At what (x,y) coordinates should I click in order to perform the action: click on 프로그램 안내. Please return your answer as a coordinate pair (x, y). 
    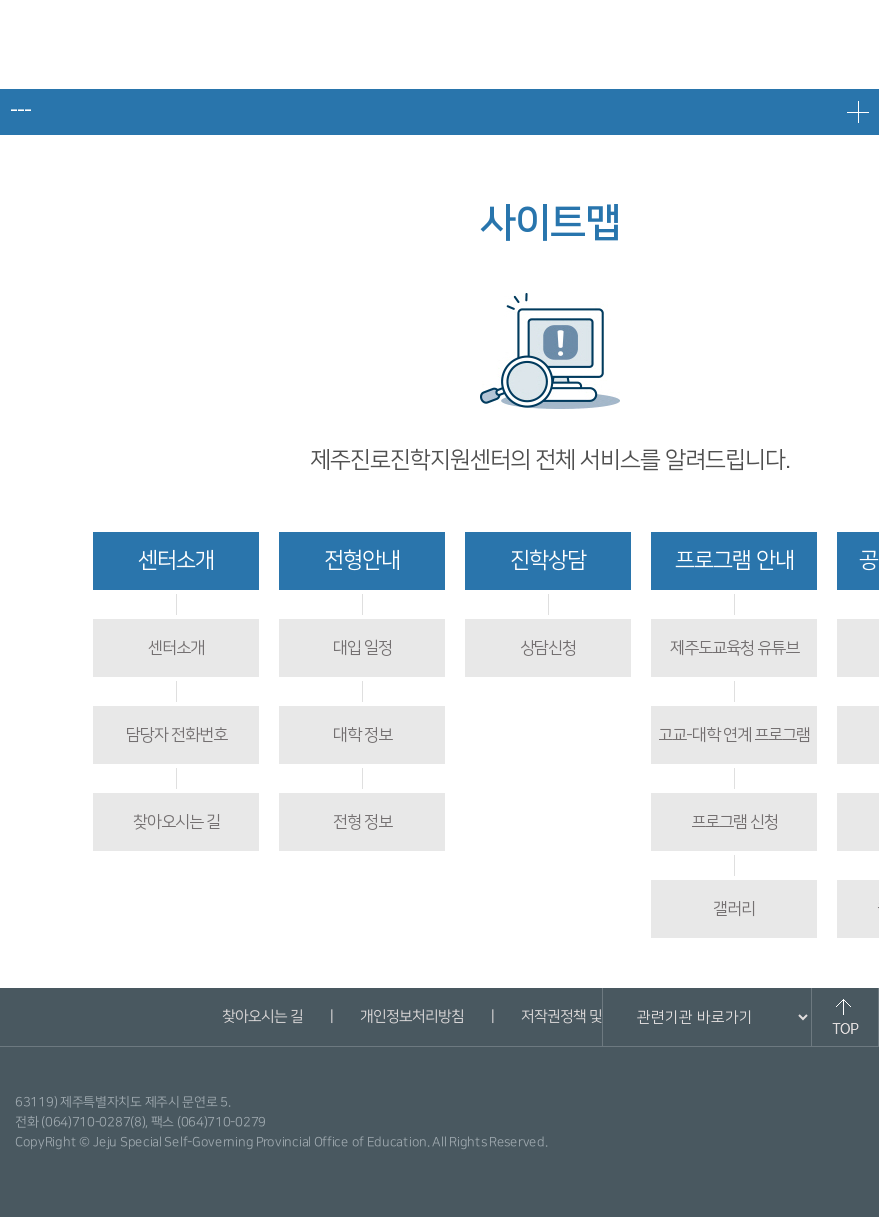
    Looking at the image, I should click on (734, 560).